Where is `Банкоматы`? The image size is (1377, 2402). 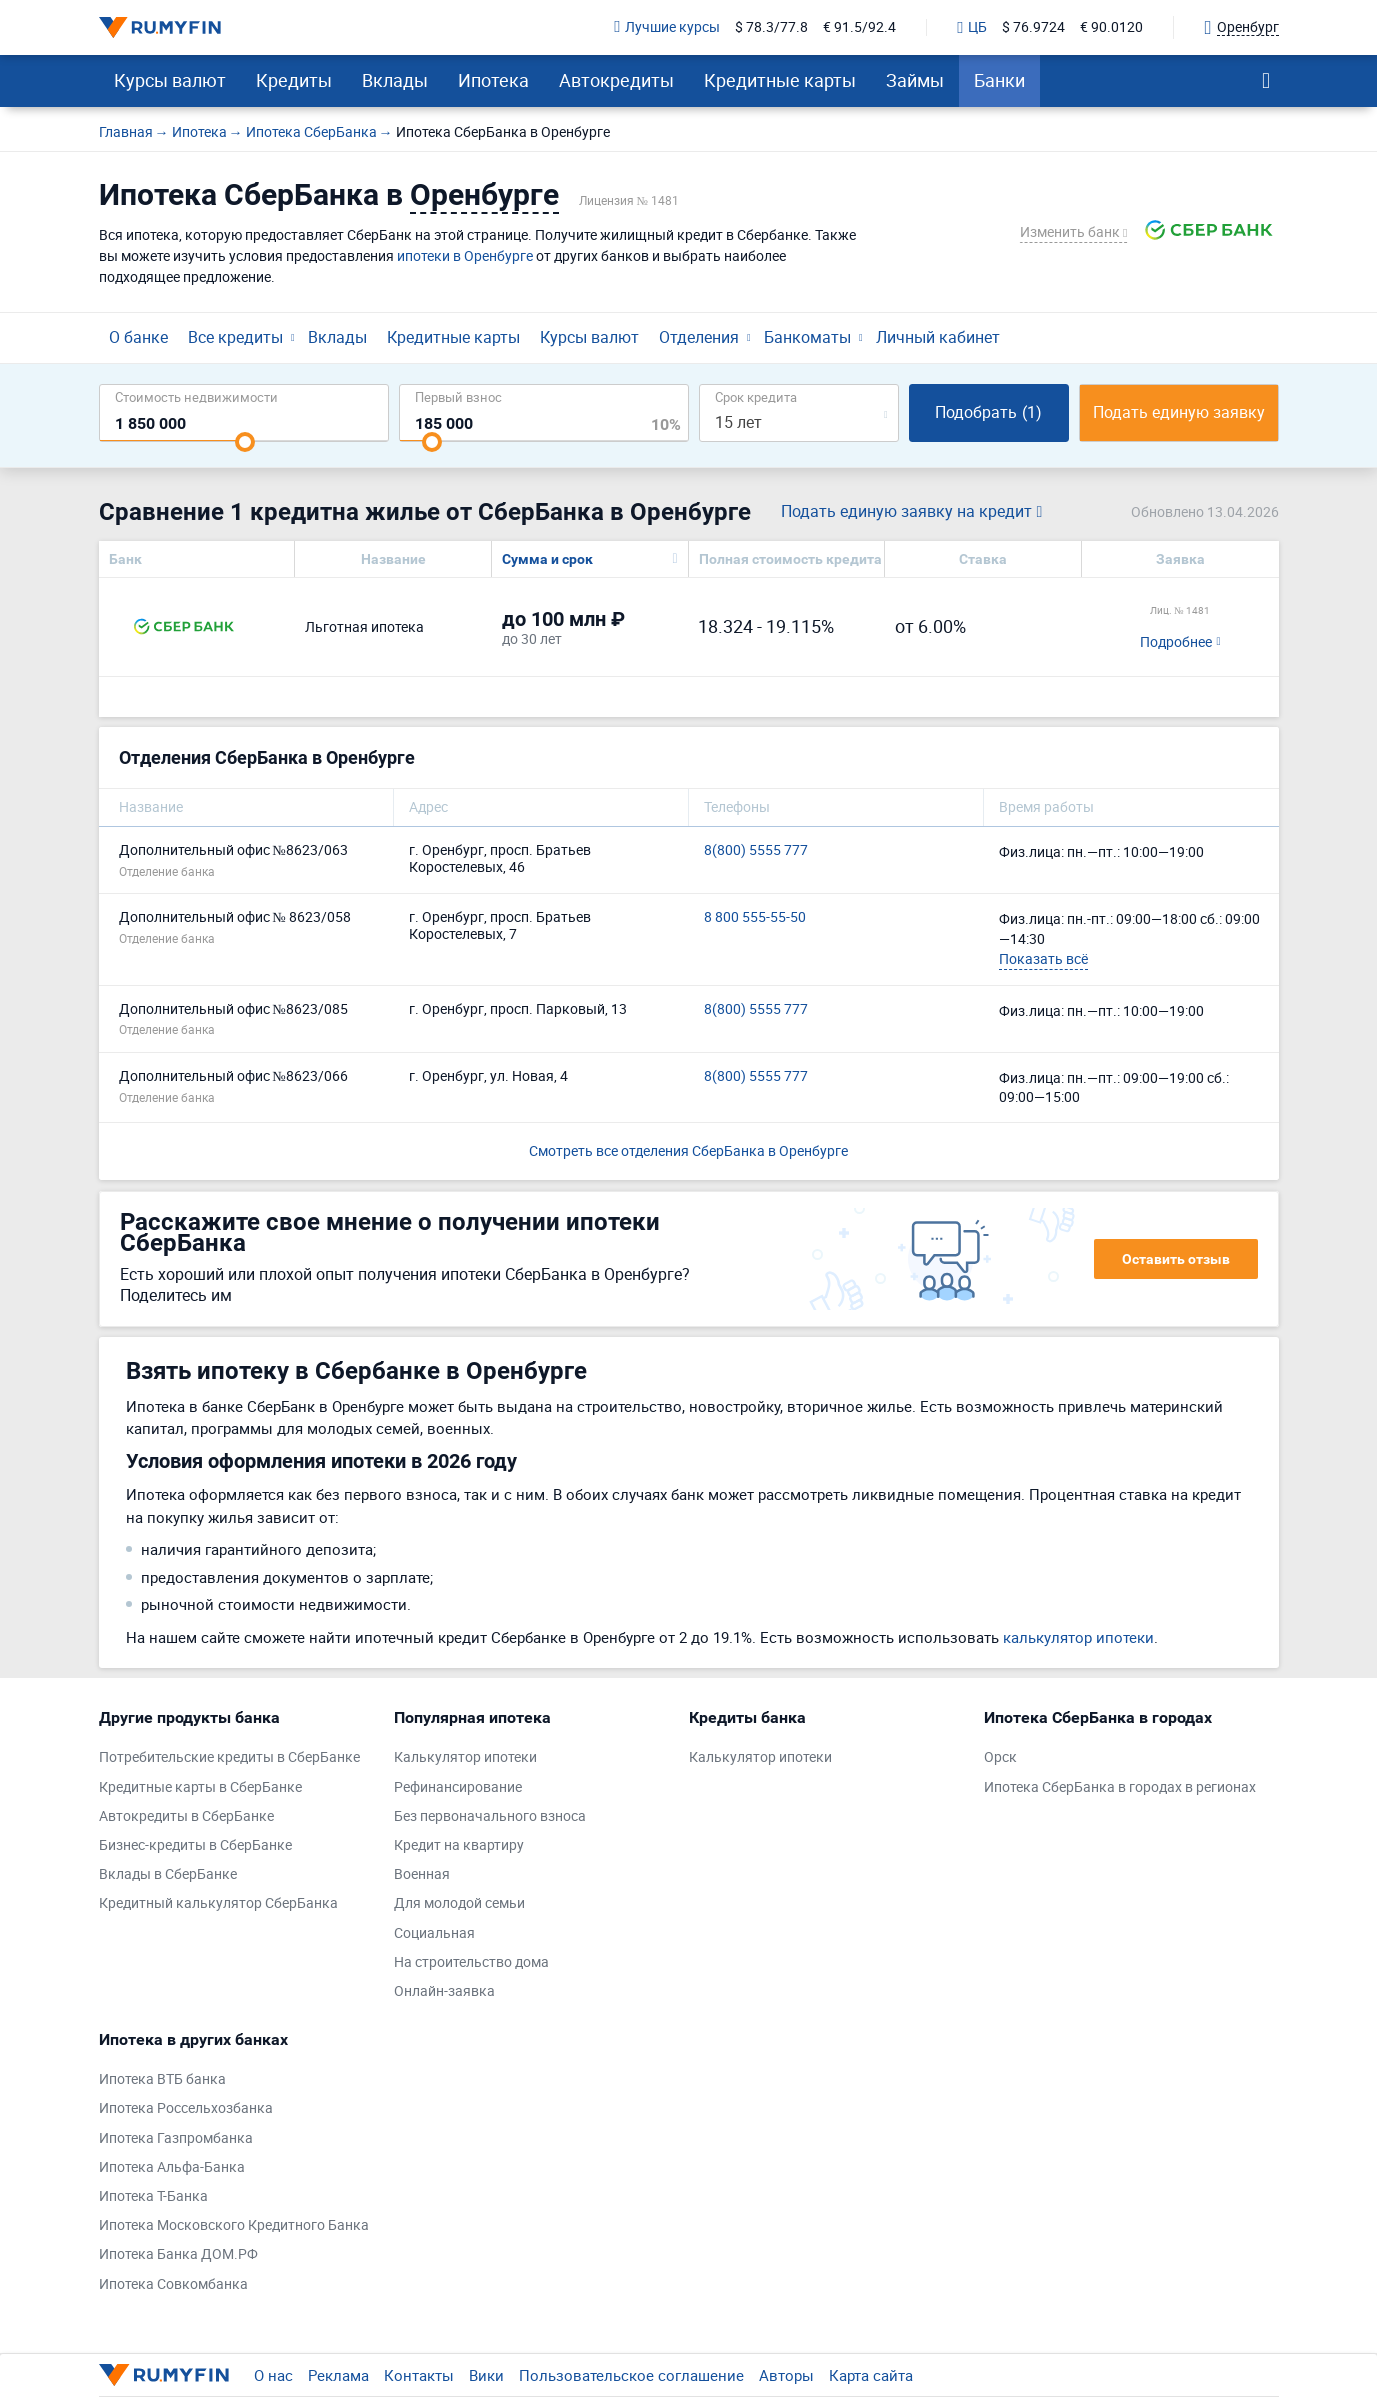
Банкоматы is located at coordinates (807, 337).